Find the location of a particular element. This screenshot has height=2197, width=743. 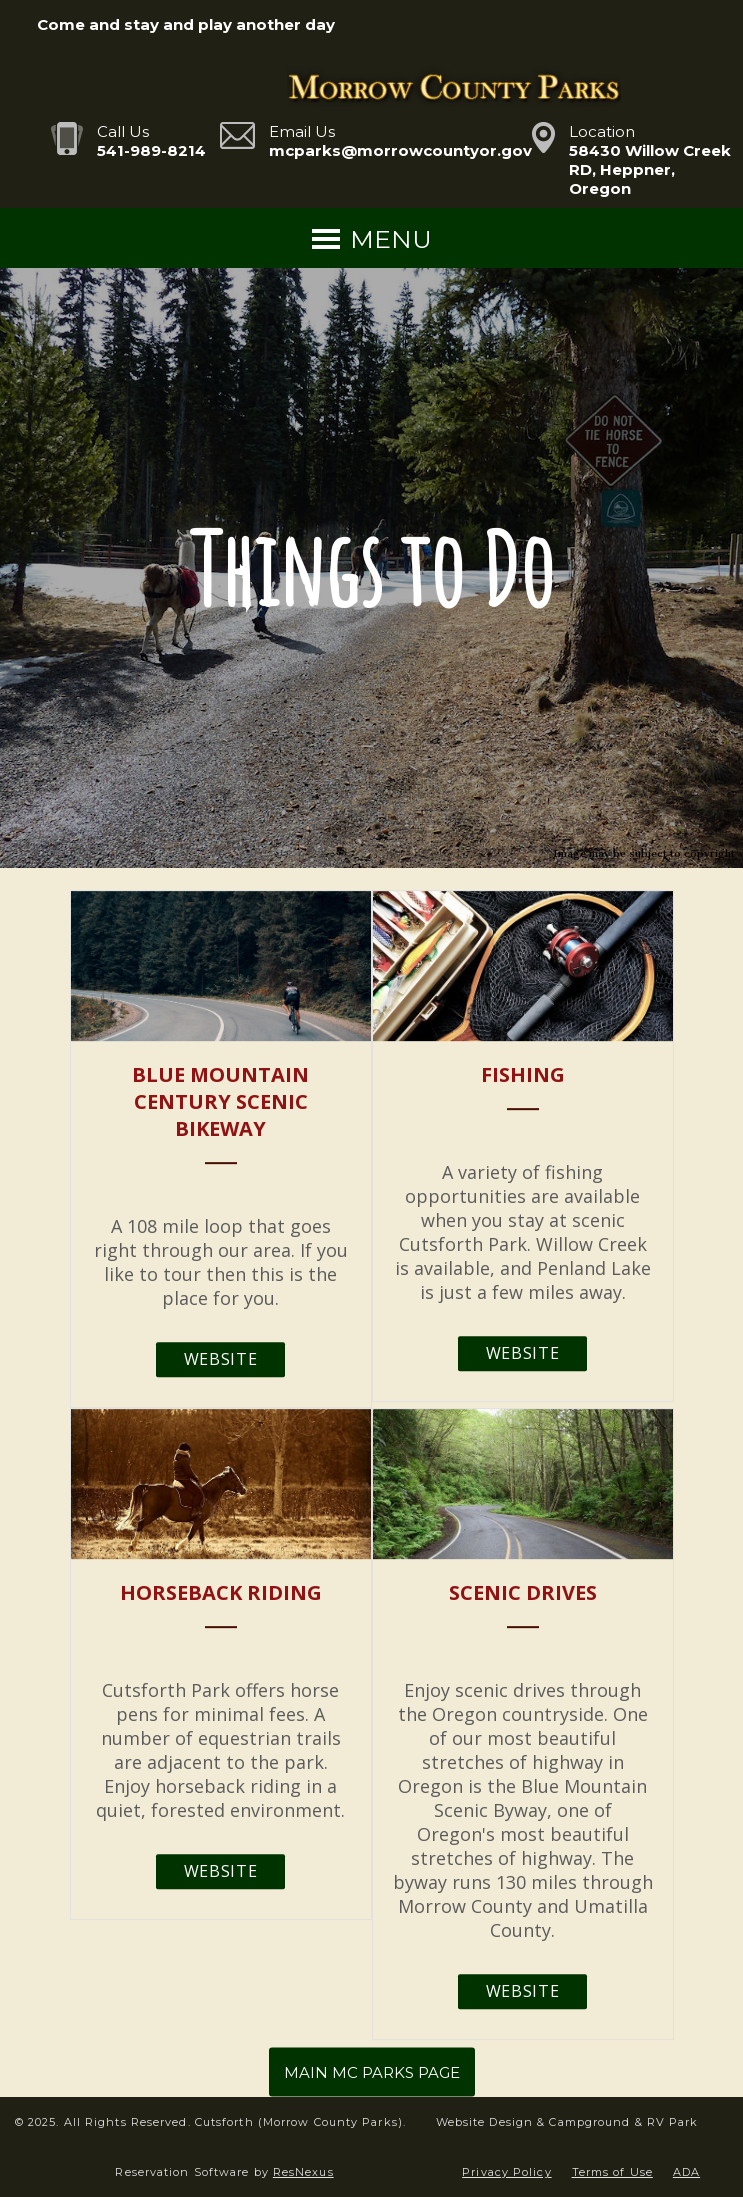

Website is located at coordinates (220, 1359).